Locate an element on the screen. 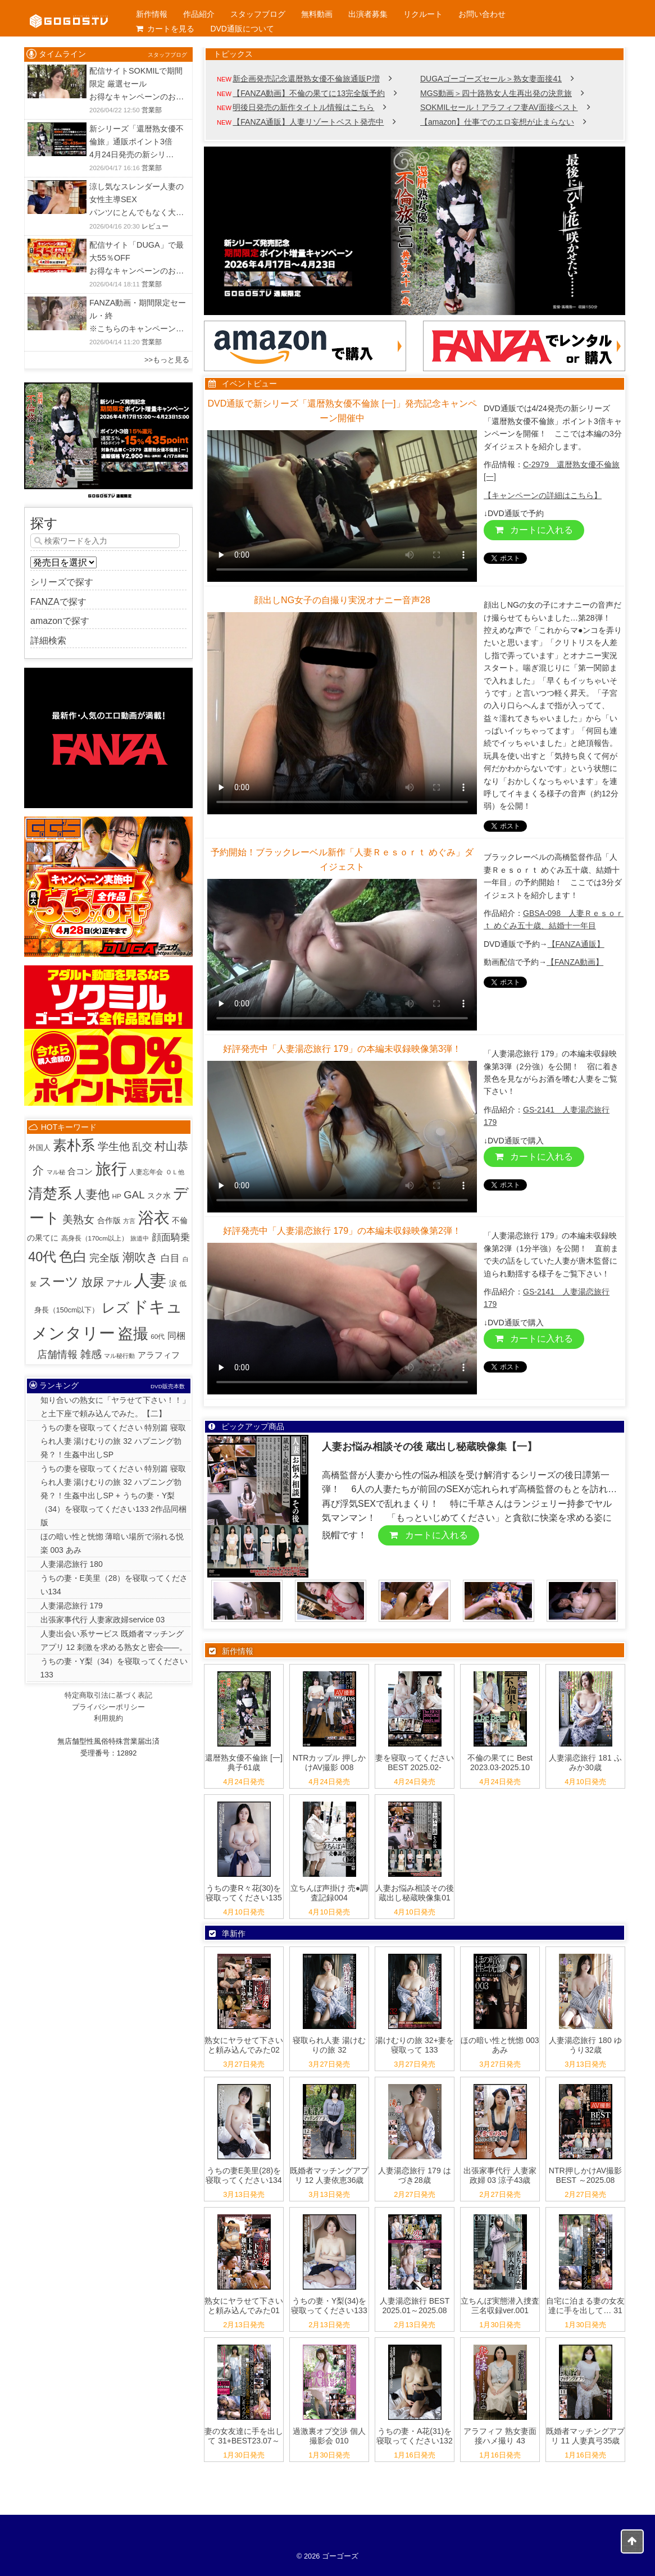  SOKMILセール！アラフィフ妻AV面接ベスト is located at coordinates (499, 107).